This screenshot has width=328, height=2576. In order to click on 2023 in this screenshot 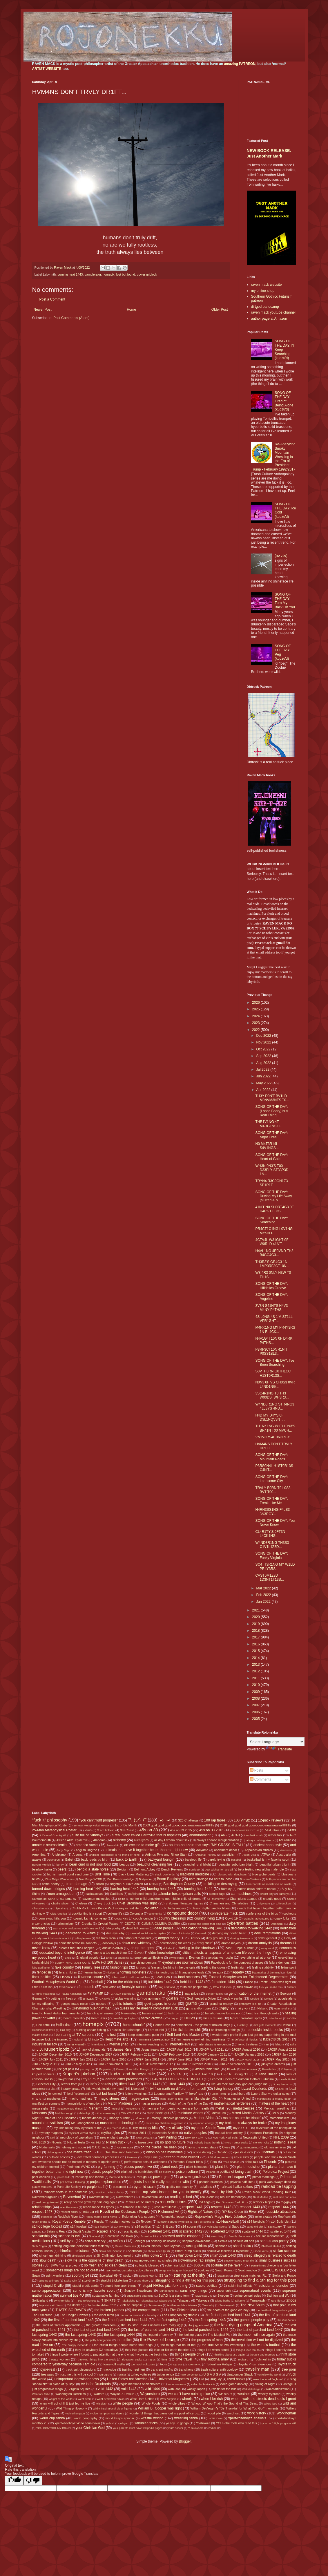, I will do `click(256, 1023)`.